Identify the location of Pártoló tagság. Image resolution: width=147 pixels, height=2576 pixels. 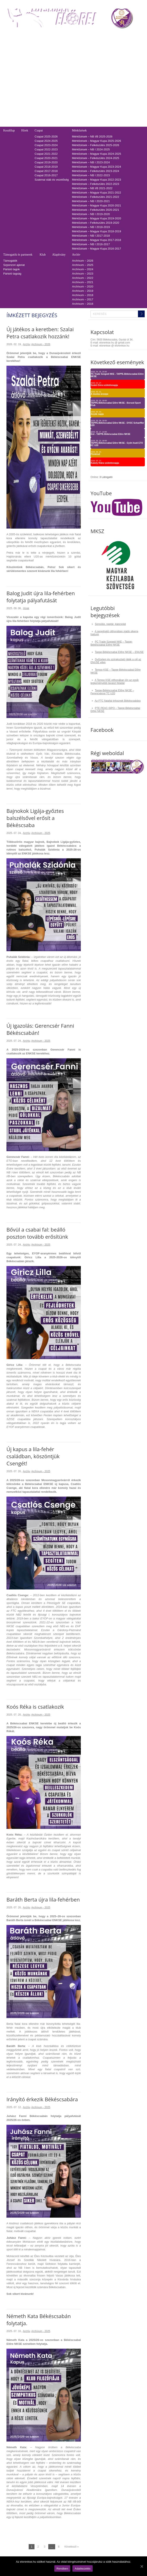
(12, 273).